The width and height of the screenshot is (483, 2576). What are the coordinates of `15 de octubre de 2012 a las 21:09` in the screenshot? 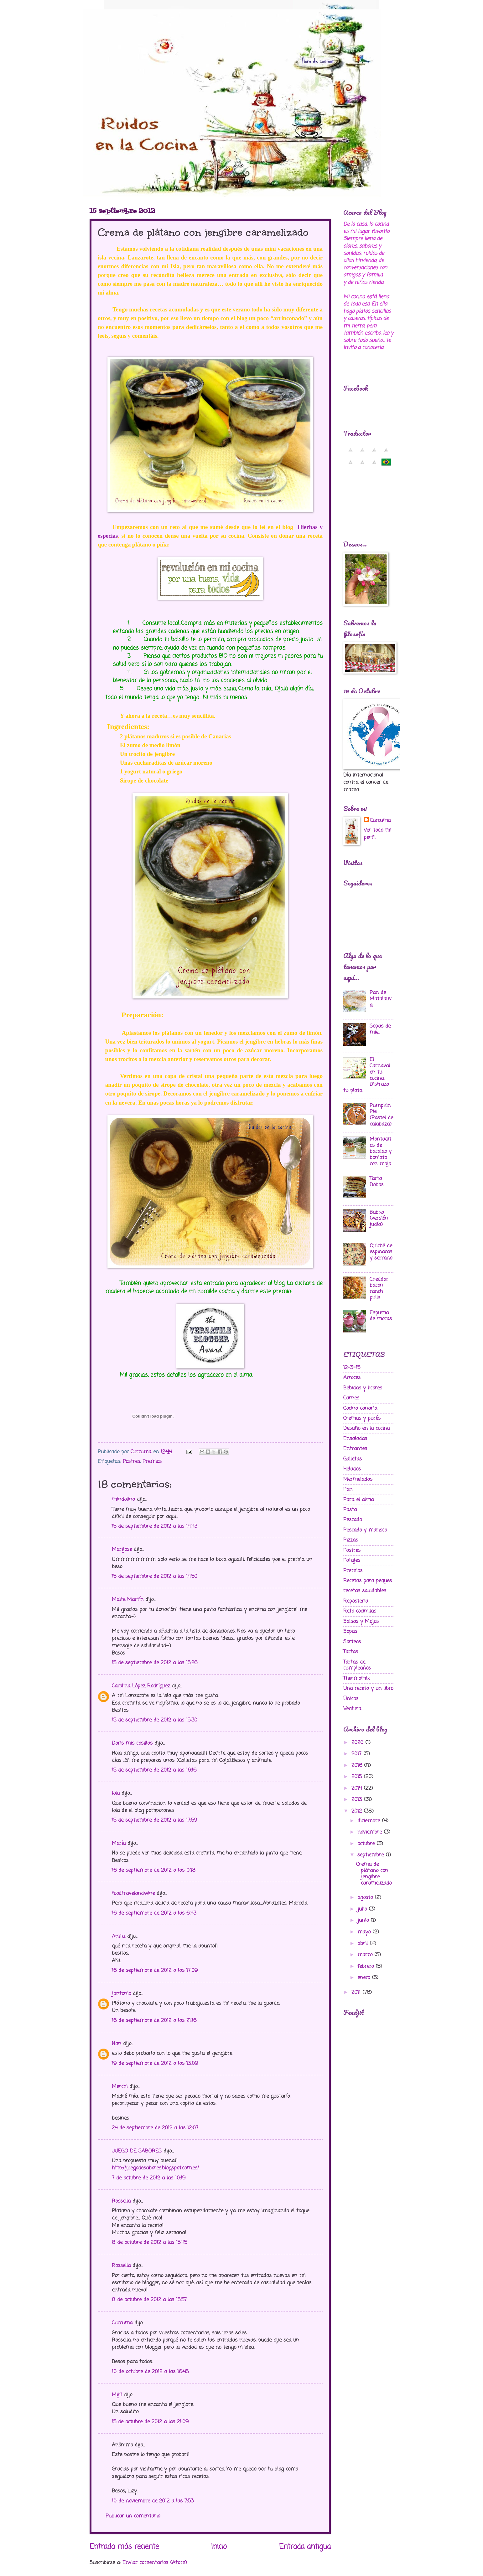 It's located at (150, 2422).